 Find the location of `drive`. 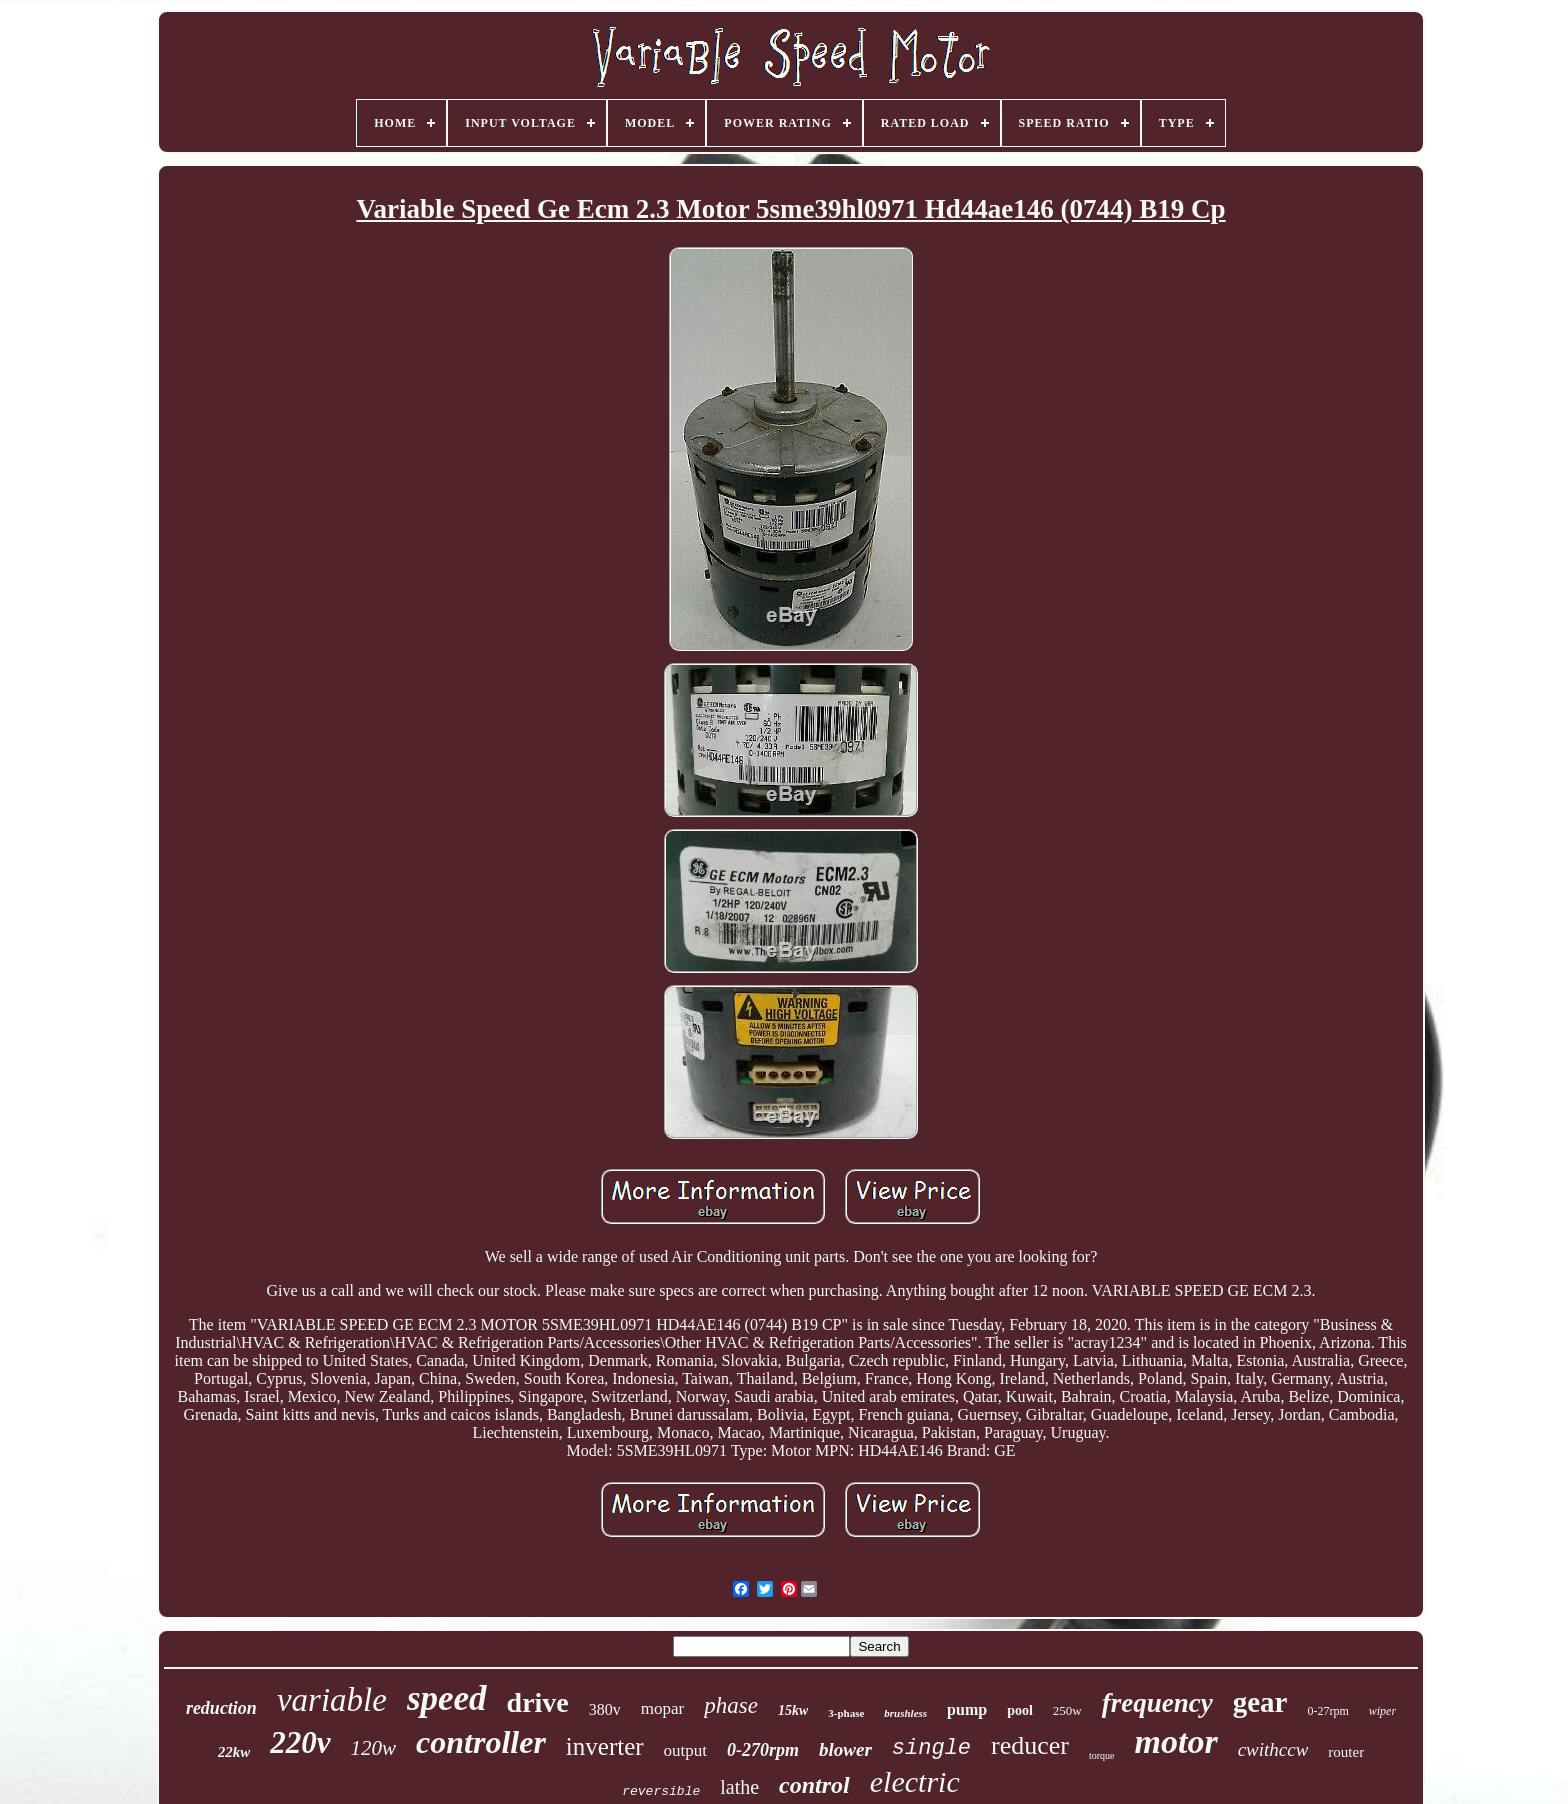

drive is located at coordinates (538, 1702).